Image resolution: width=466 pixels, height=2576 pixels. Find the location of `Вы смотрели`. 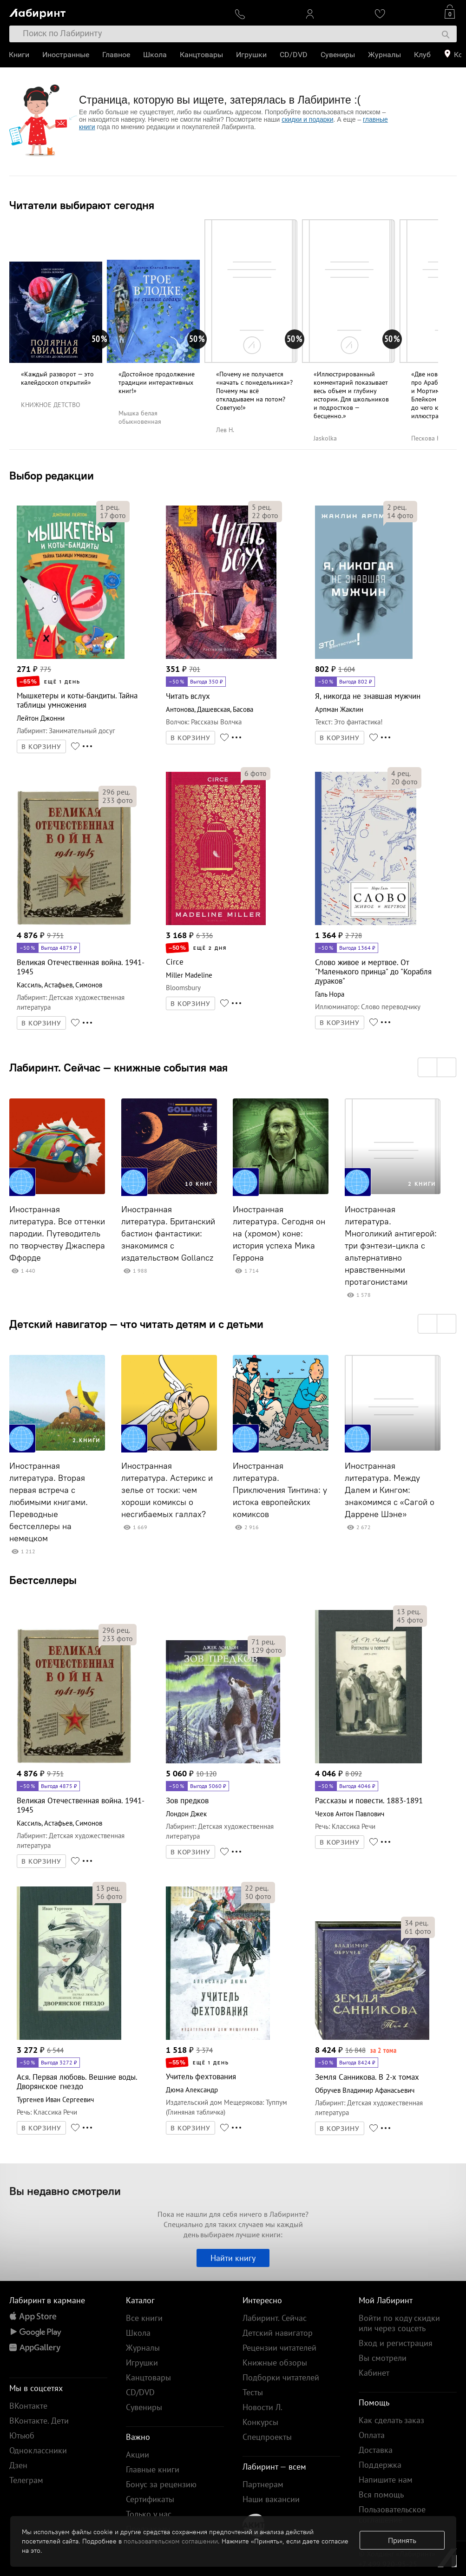

Вы смотрели is located at coordinates (383, 2358).